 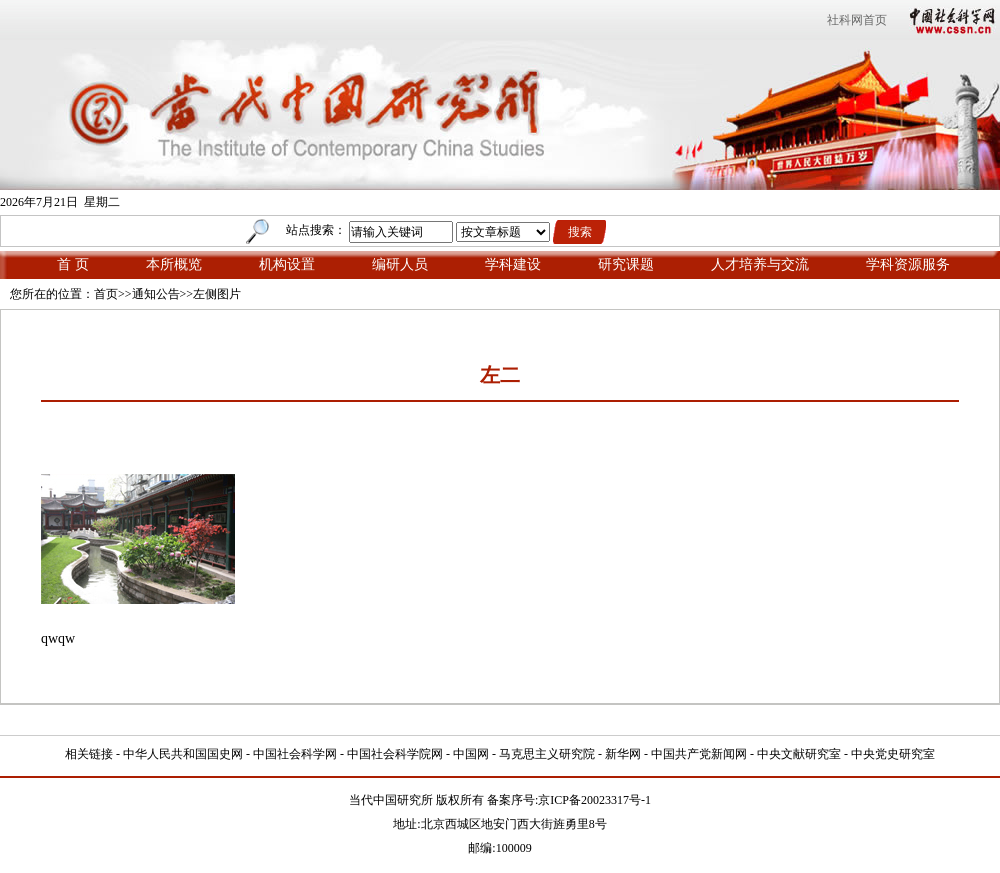 What do you see at coordinates (760, 264) in the screenshot?
I see `人才培养与交流` at bounding box center [760, 264].